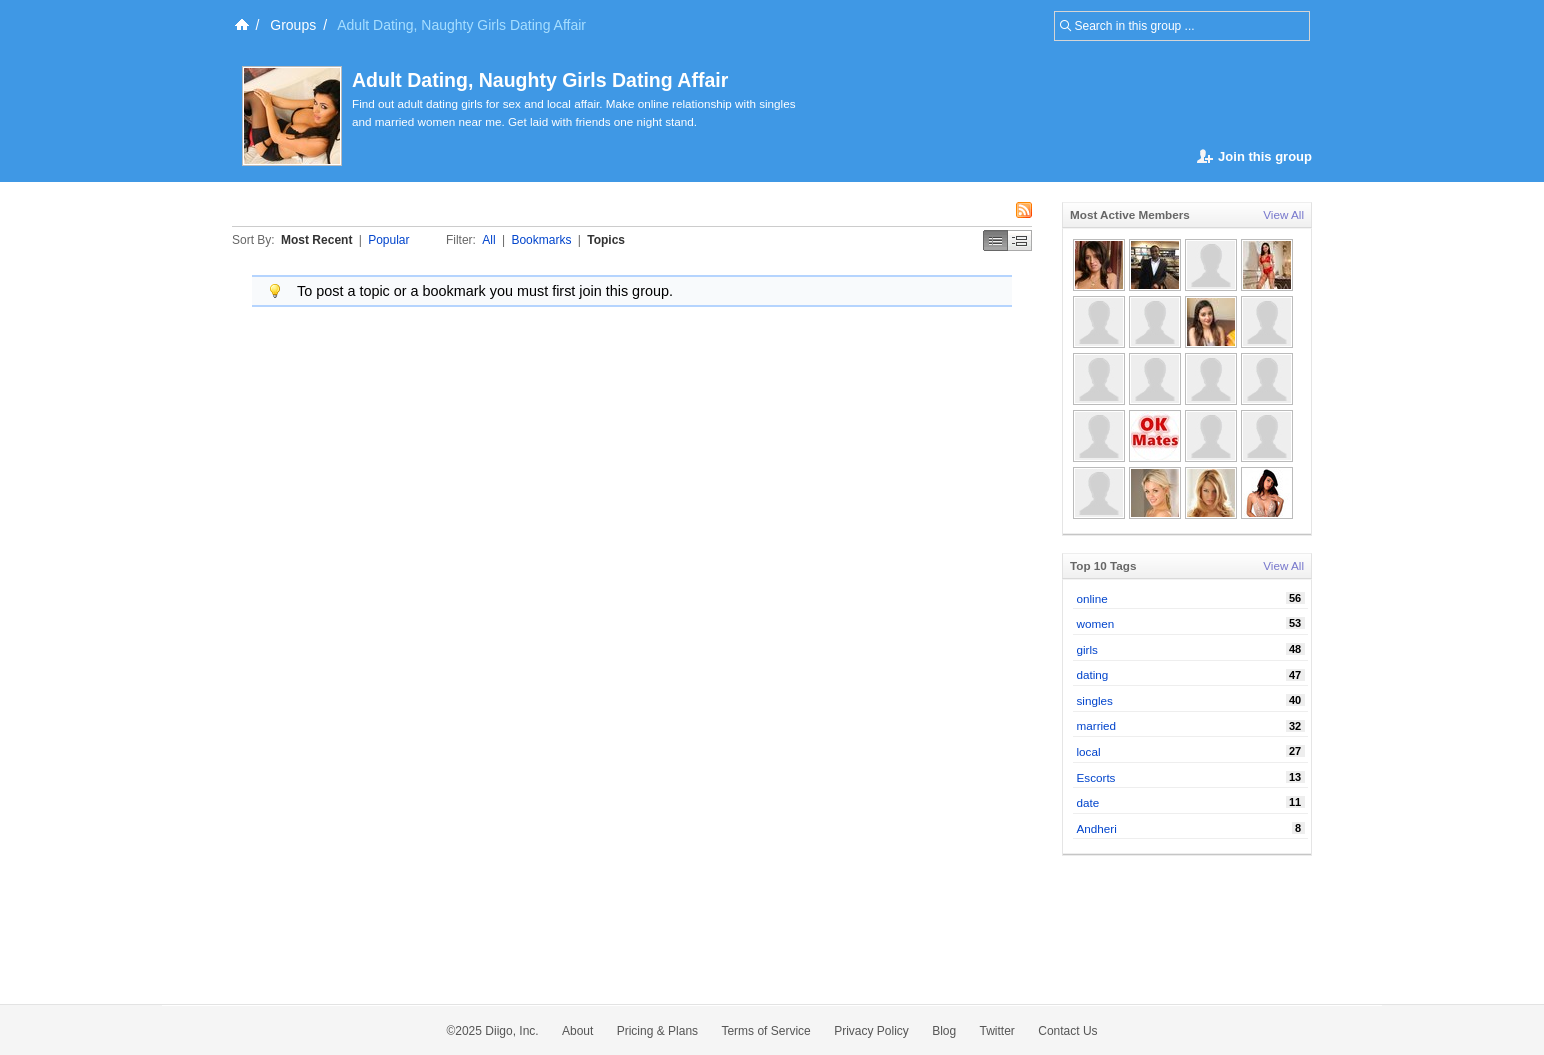  I want to click on Terms of Service, so click(765, 1031).